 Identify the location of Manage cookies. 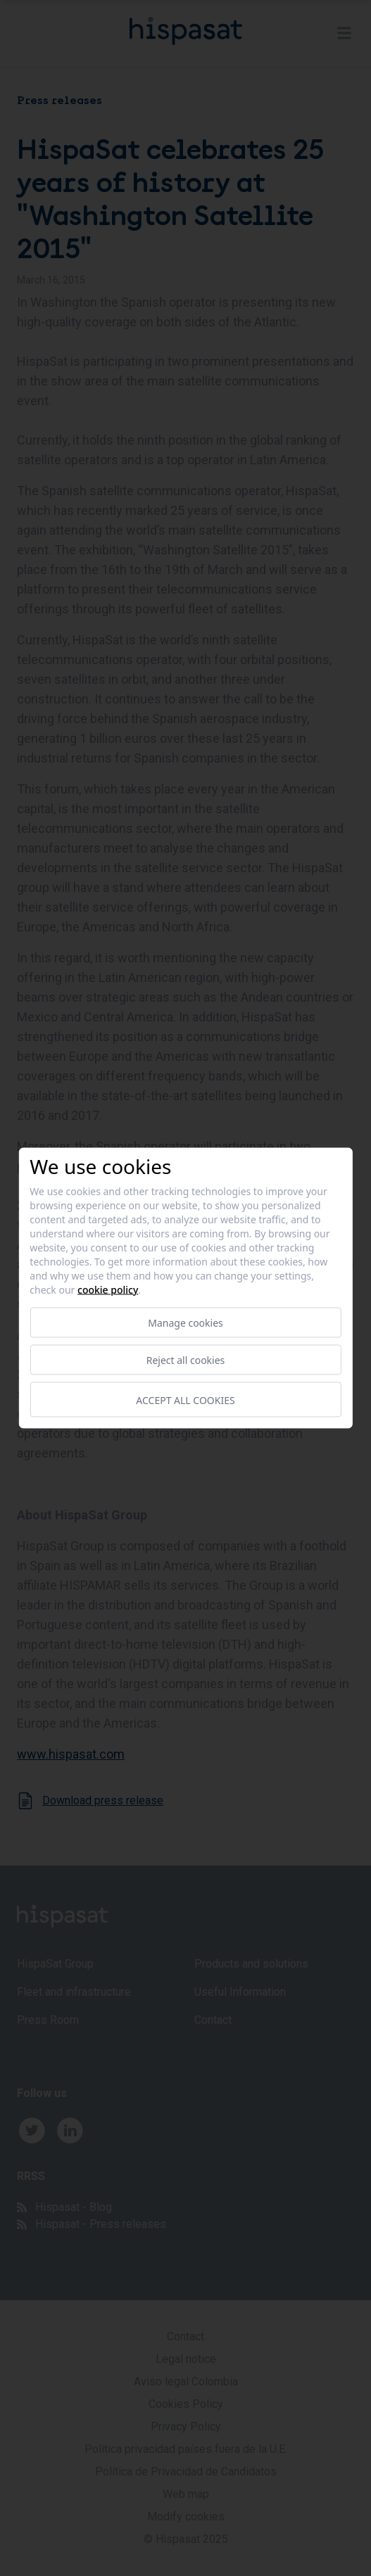
(185, 1323).